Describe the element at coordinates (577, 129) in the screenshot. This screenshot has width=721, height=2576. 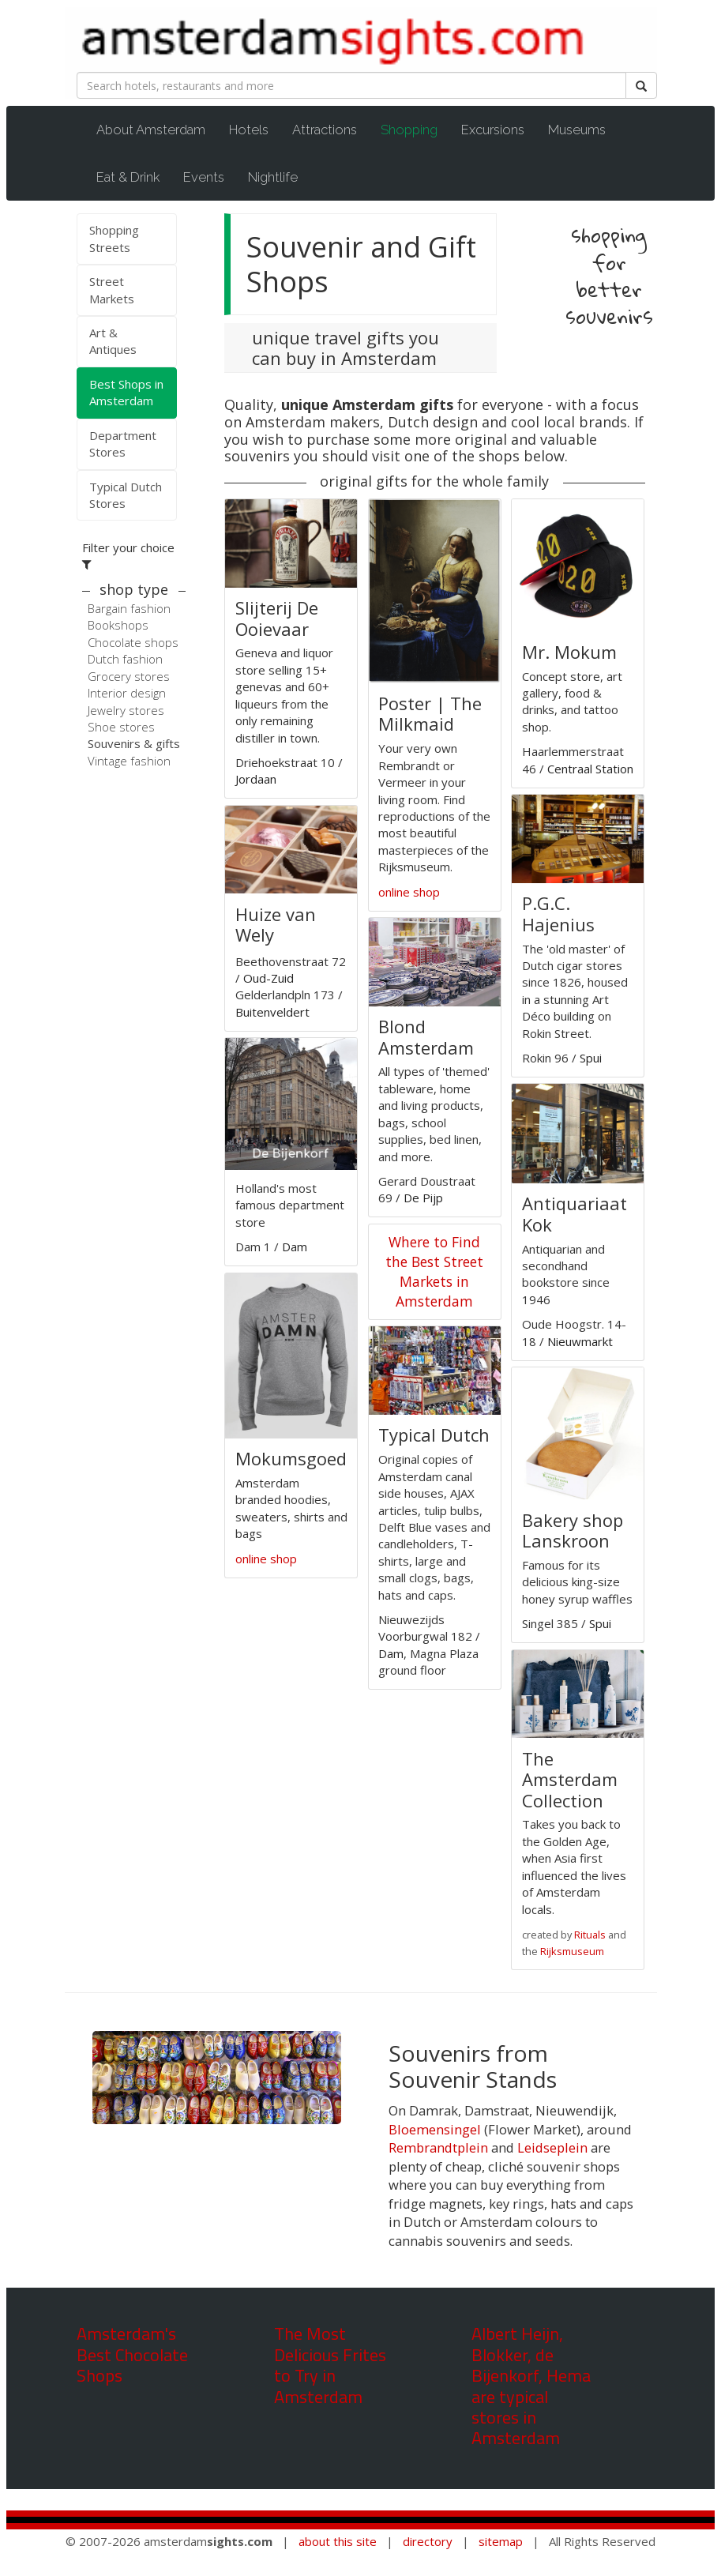
I see `Museums` at that location.